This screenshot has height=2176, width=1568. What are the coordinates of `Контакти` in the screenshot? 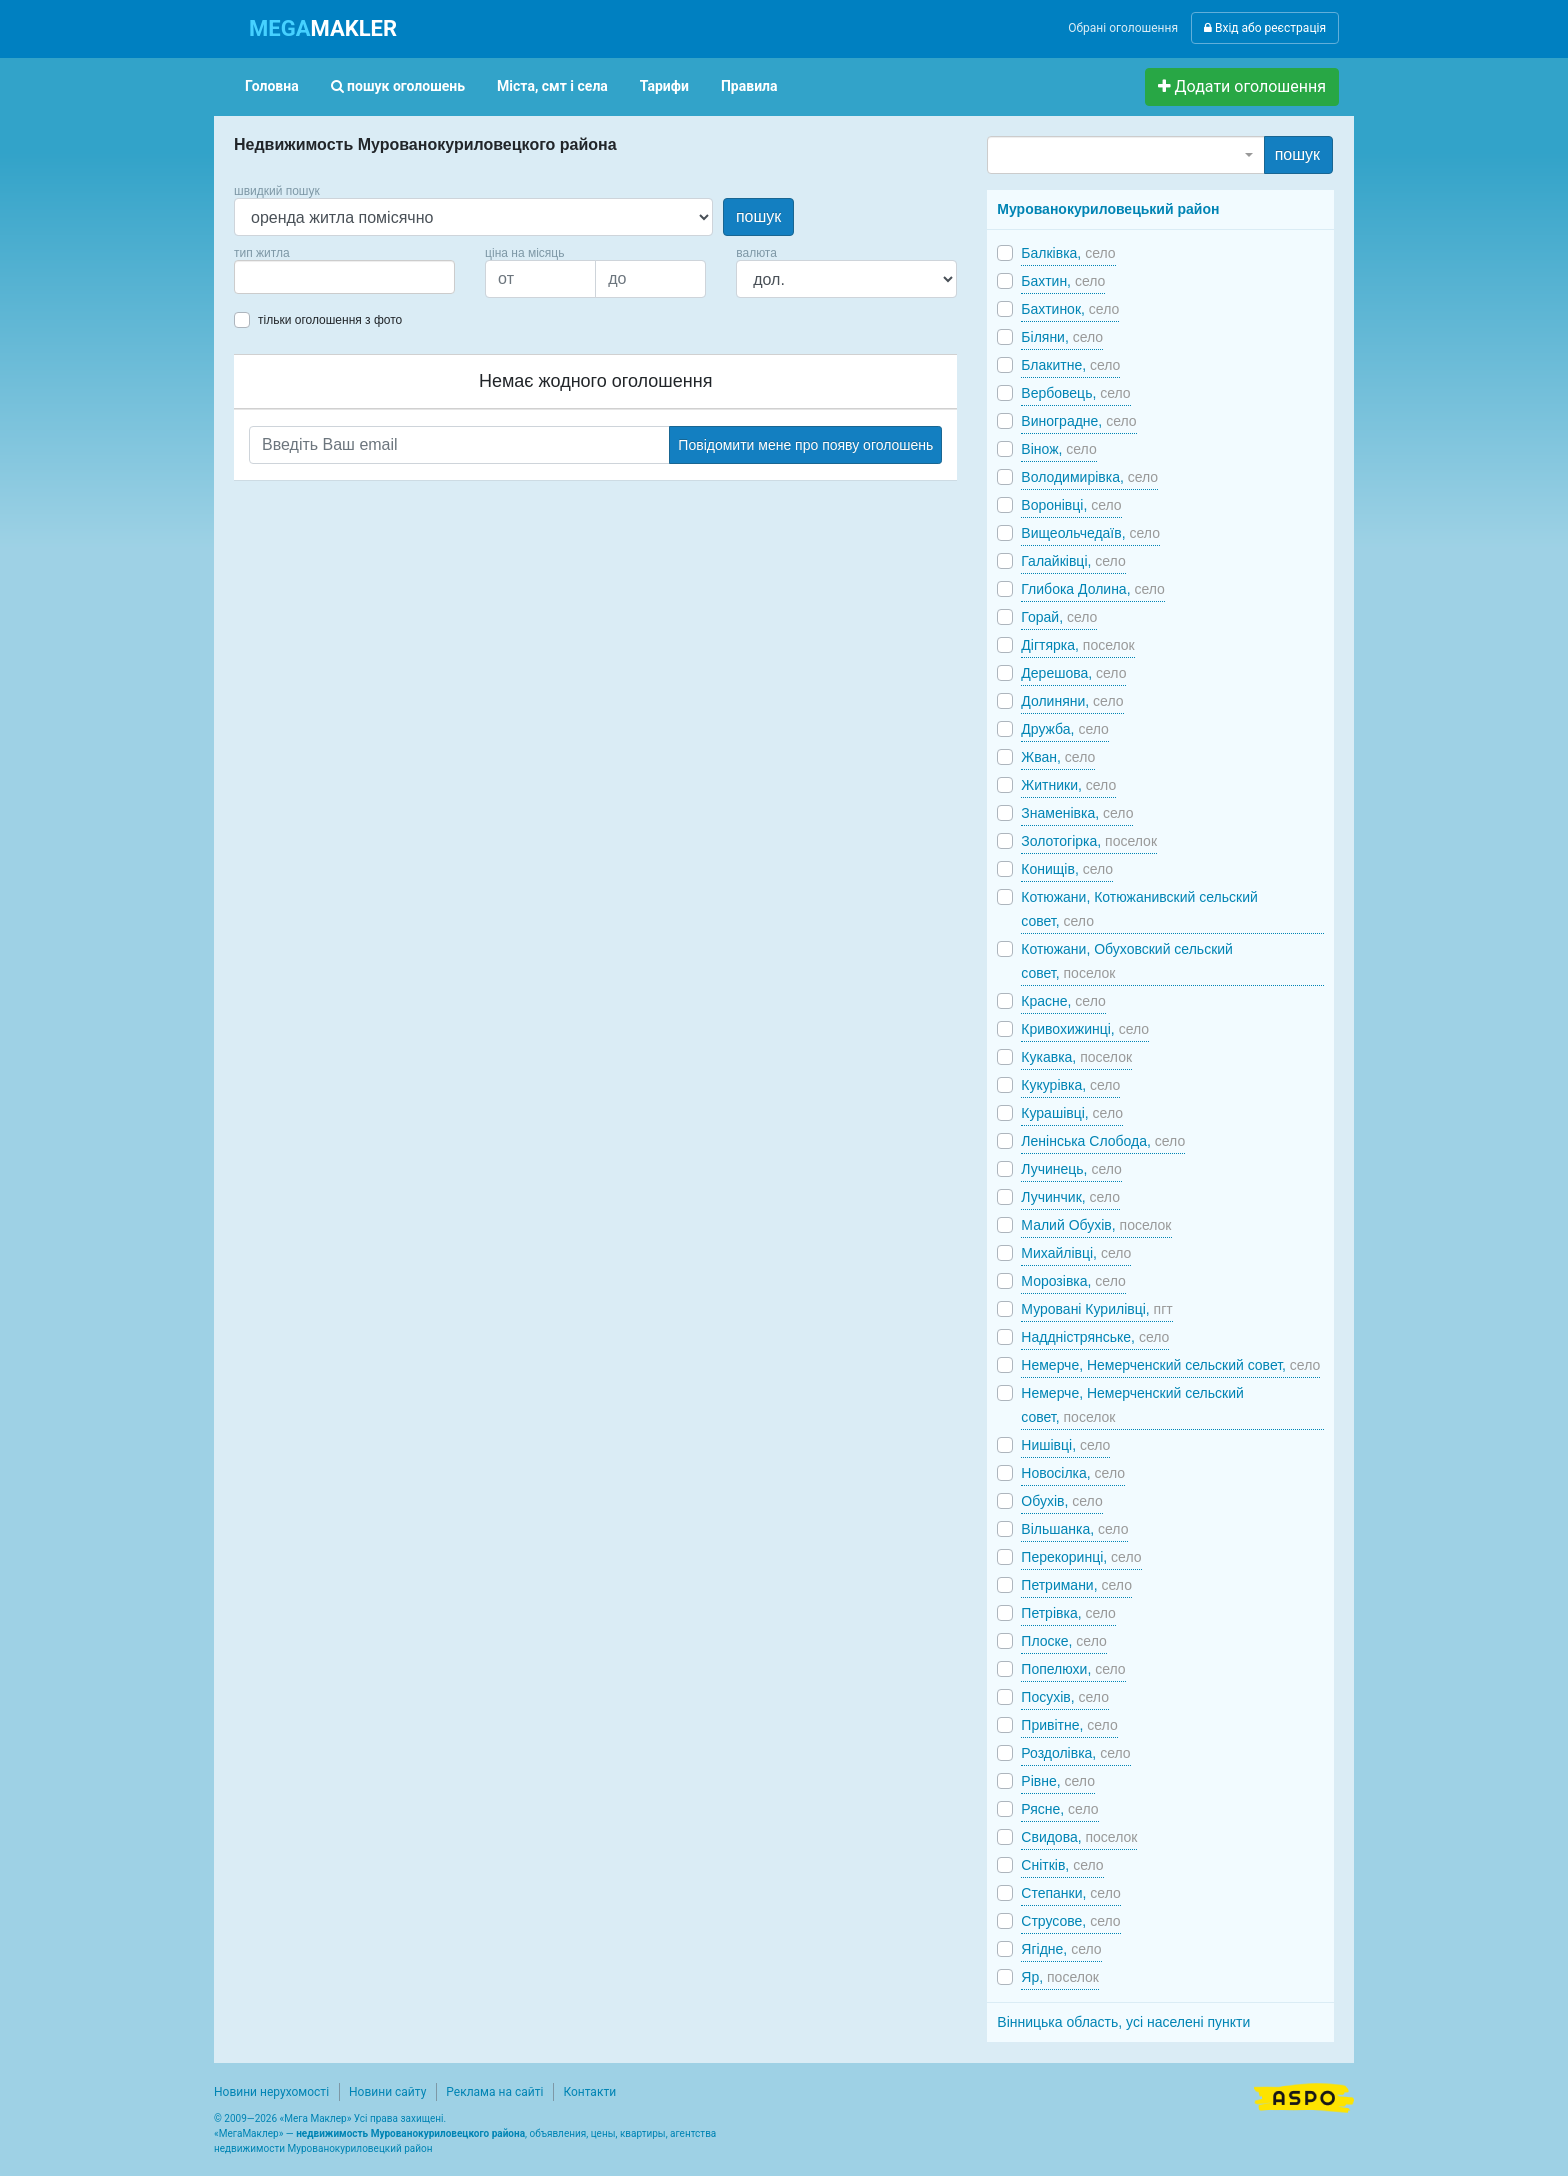 It's located at (589, 2092).